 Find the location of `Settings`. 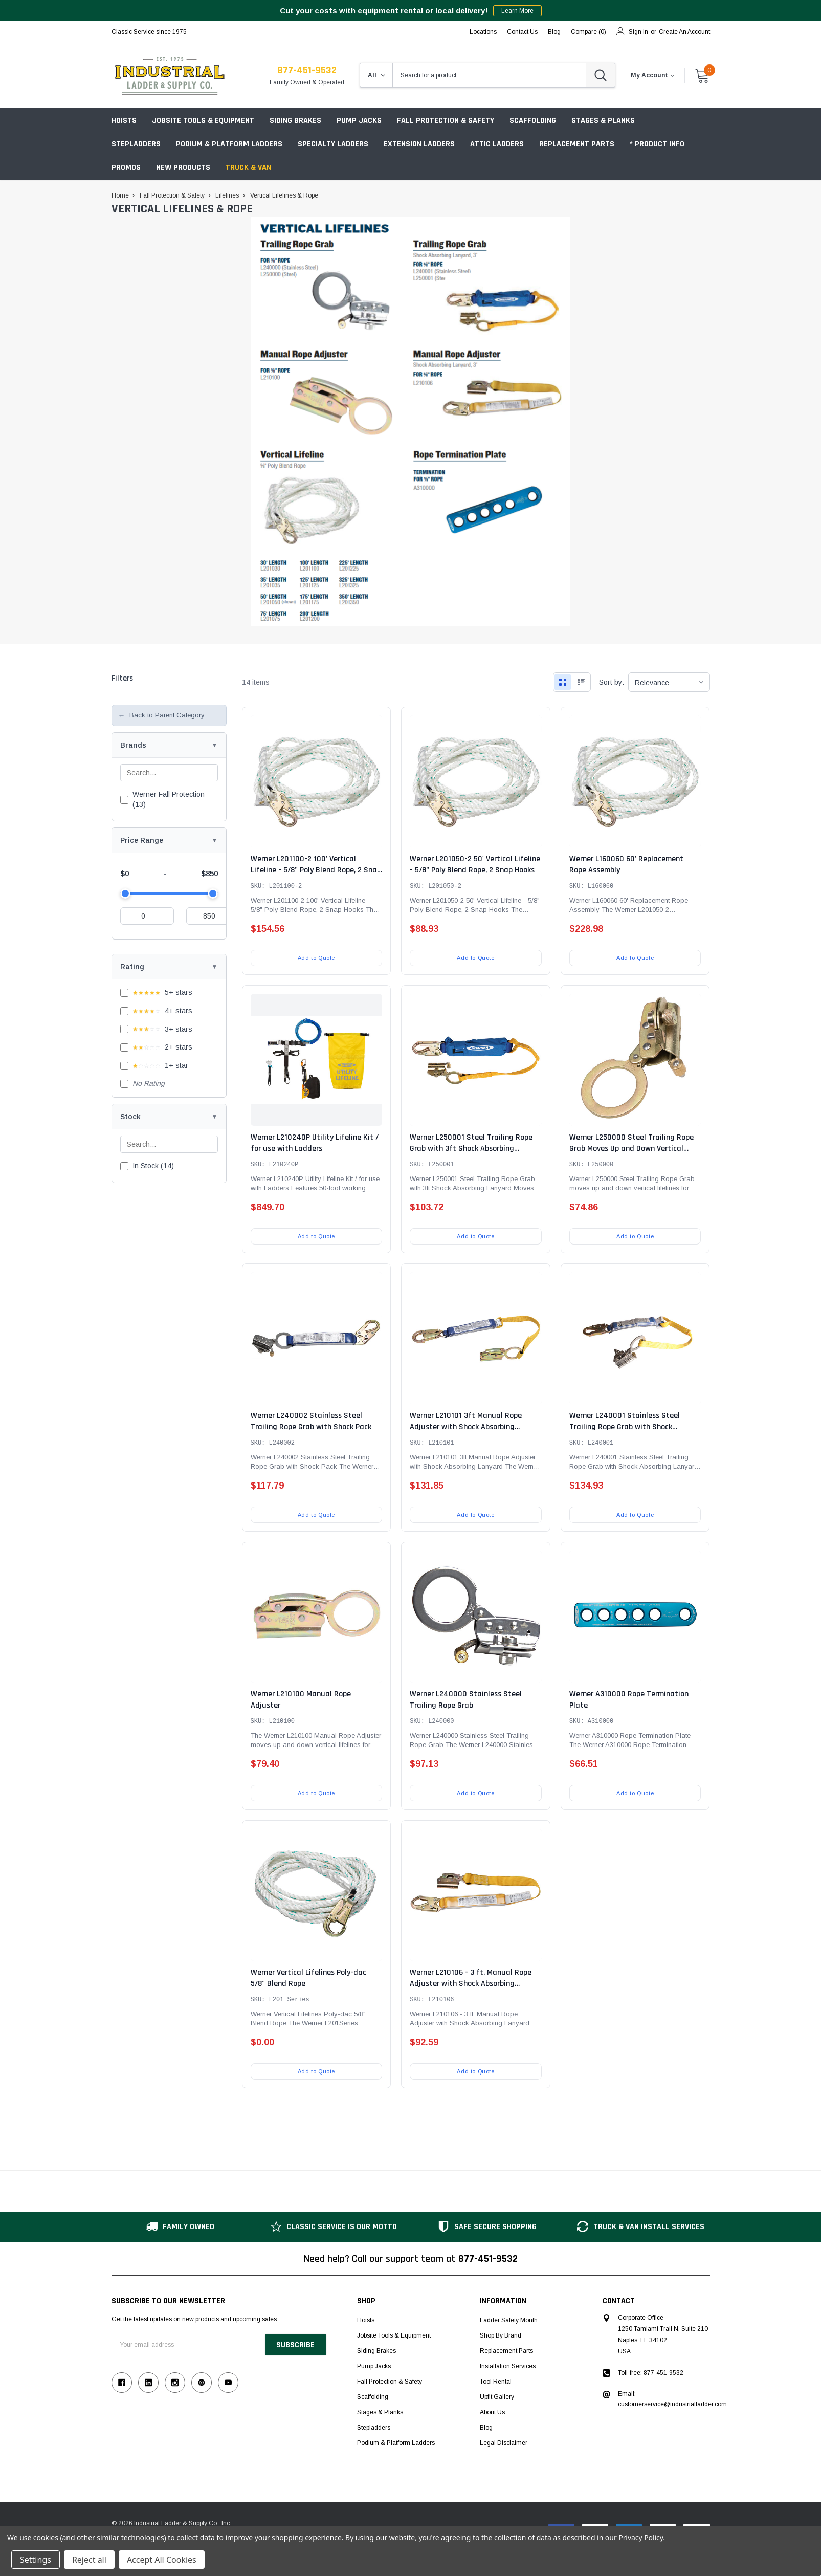

Settings is located at coordinates (35, 2559).